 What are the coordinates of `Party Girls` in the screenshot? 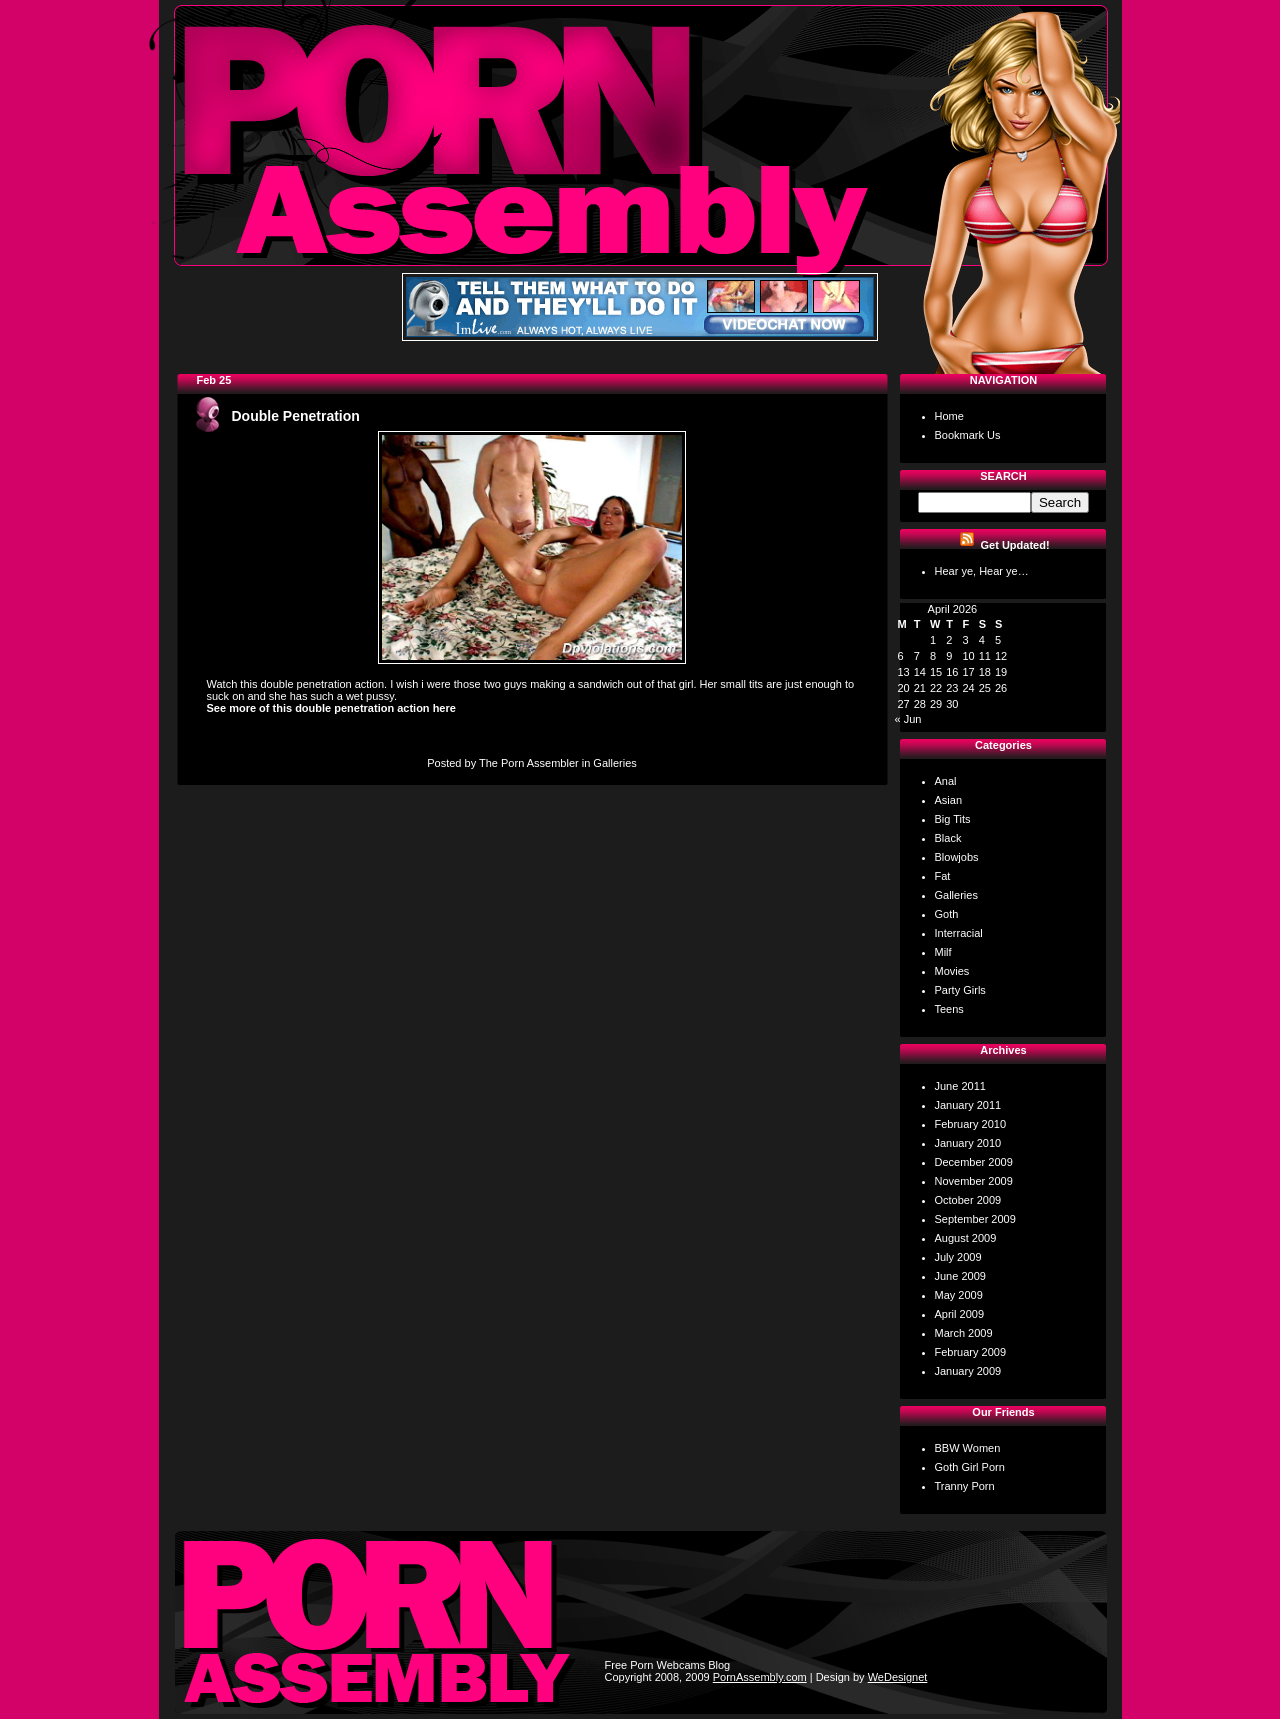 It's located at (960, 990).